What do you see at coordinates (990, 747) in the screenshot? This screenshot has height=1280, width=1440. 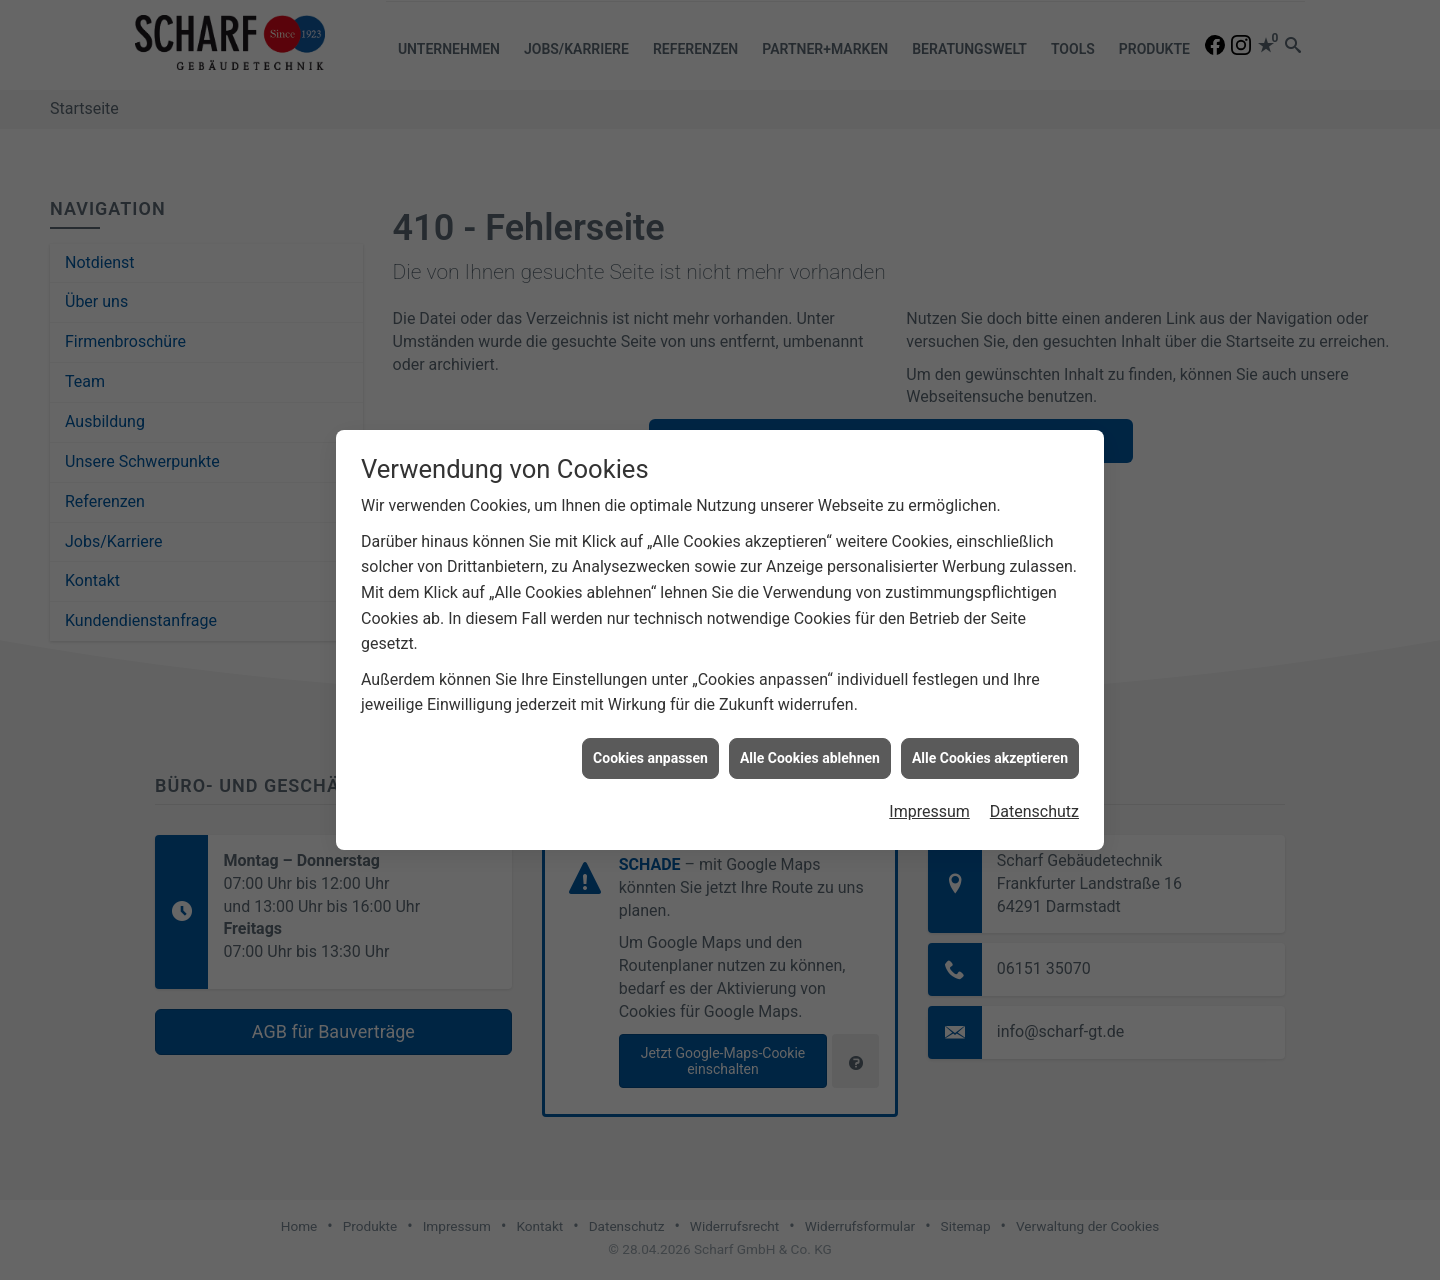 I see `Alle Cookies akzeptieren` at bounding box center [990, 747].